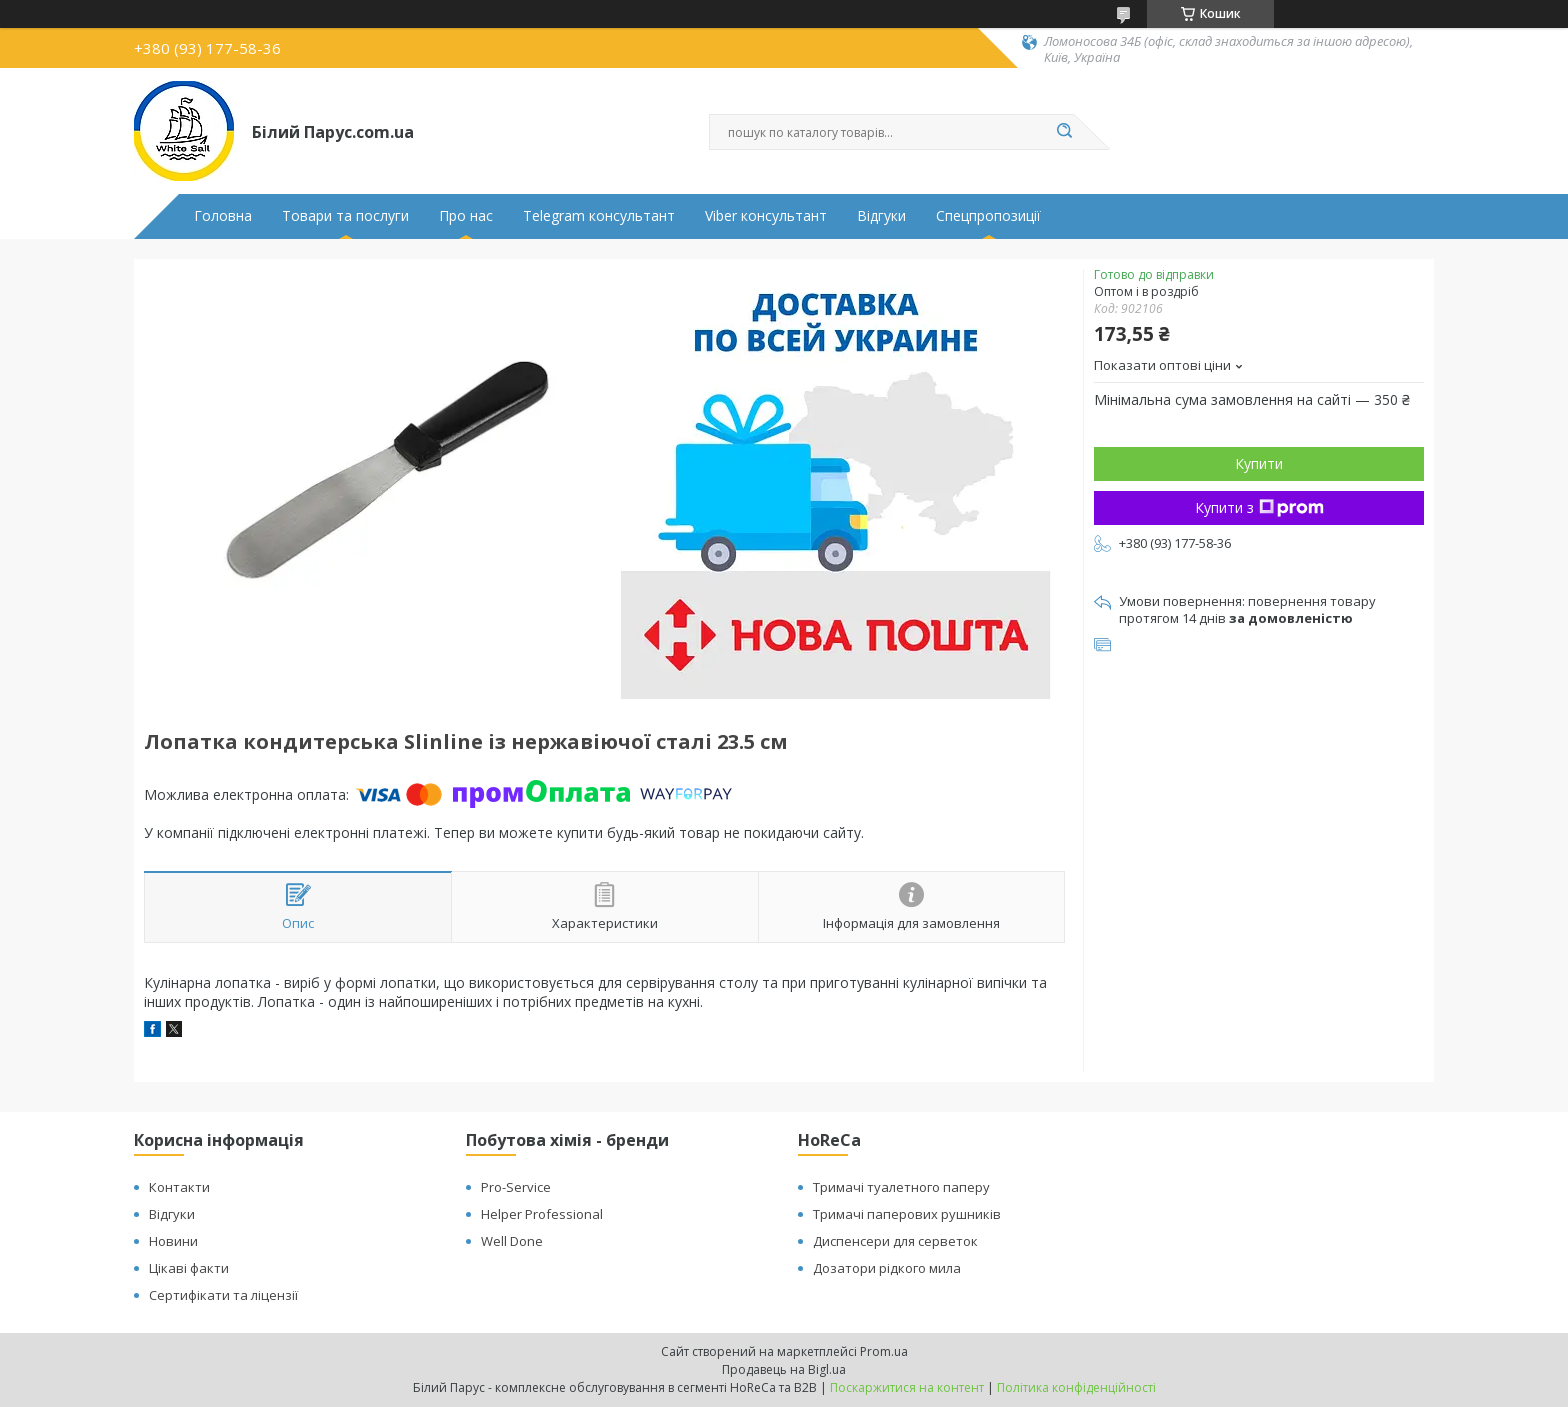  I want to click on [Шукати], so click(1064, 132).